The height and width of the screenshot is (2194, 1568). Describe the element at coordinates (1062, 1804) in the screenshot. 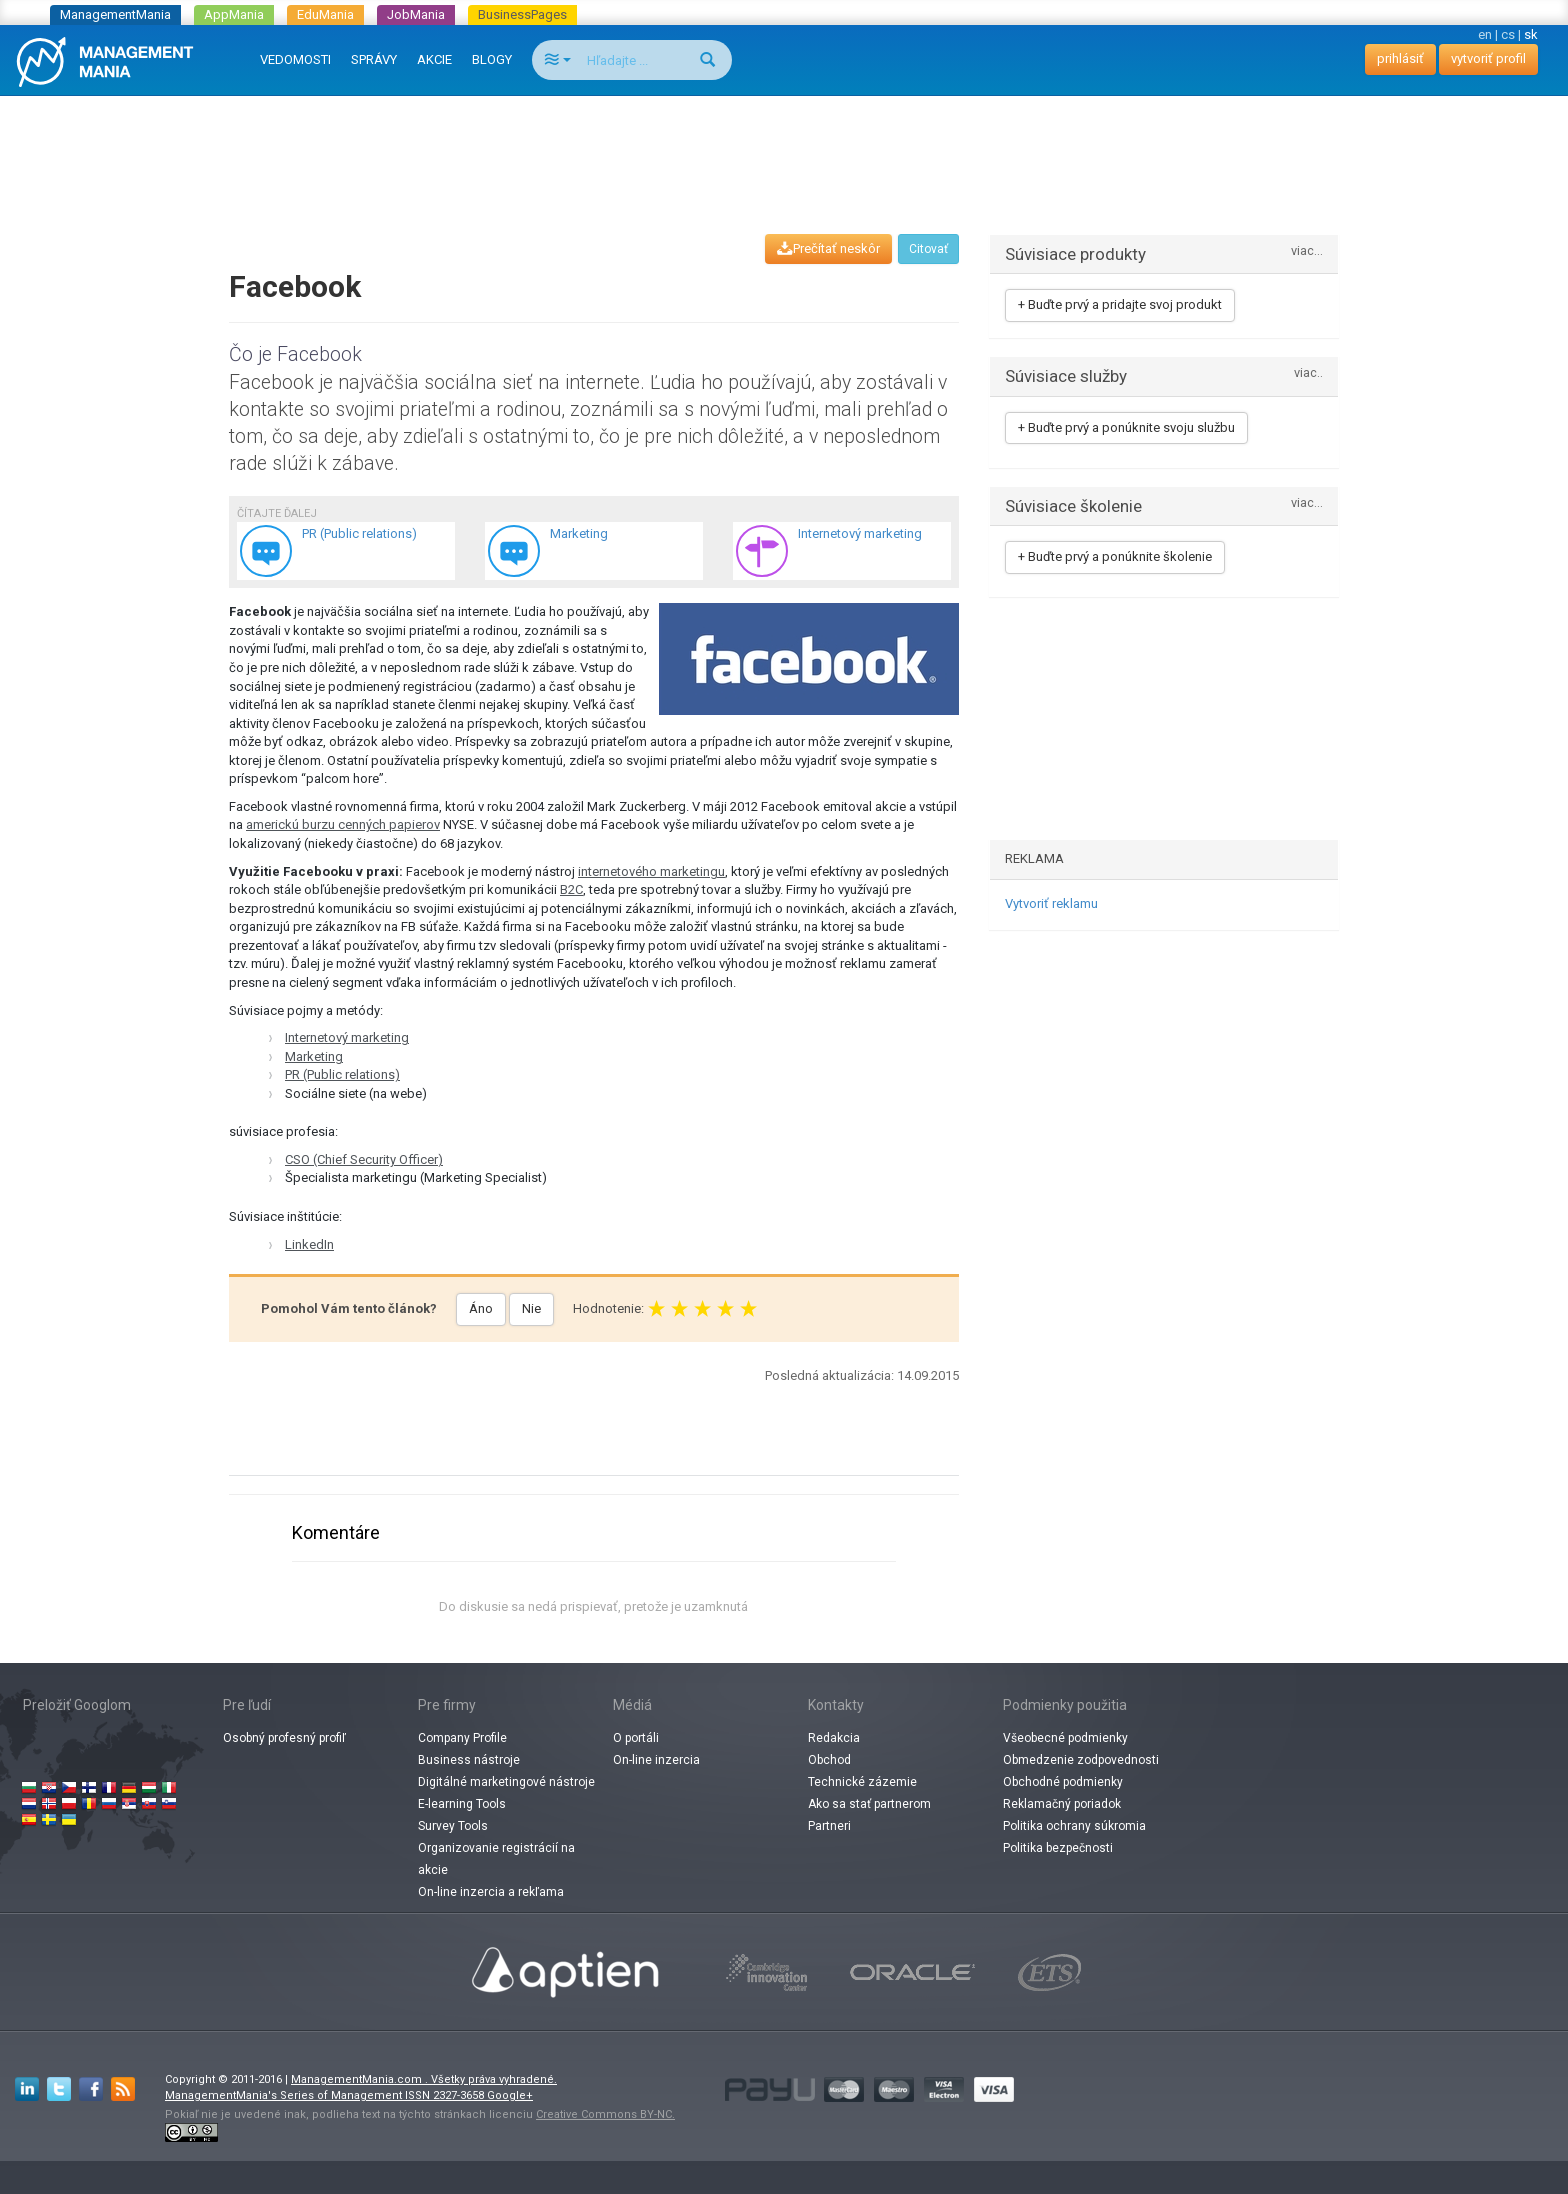

I see `Reklamačný poriadok` at that location.